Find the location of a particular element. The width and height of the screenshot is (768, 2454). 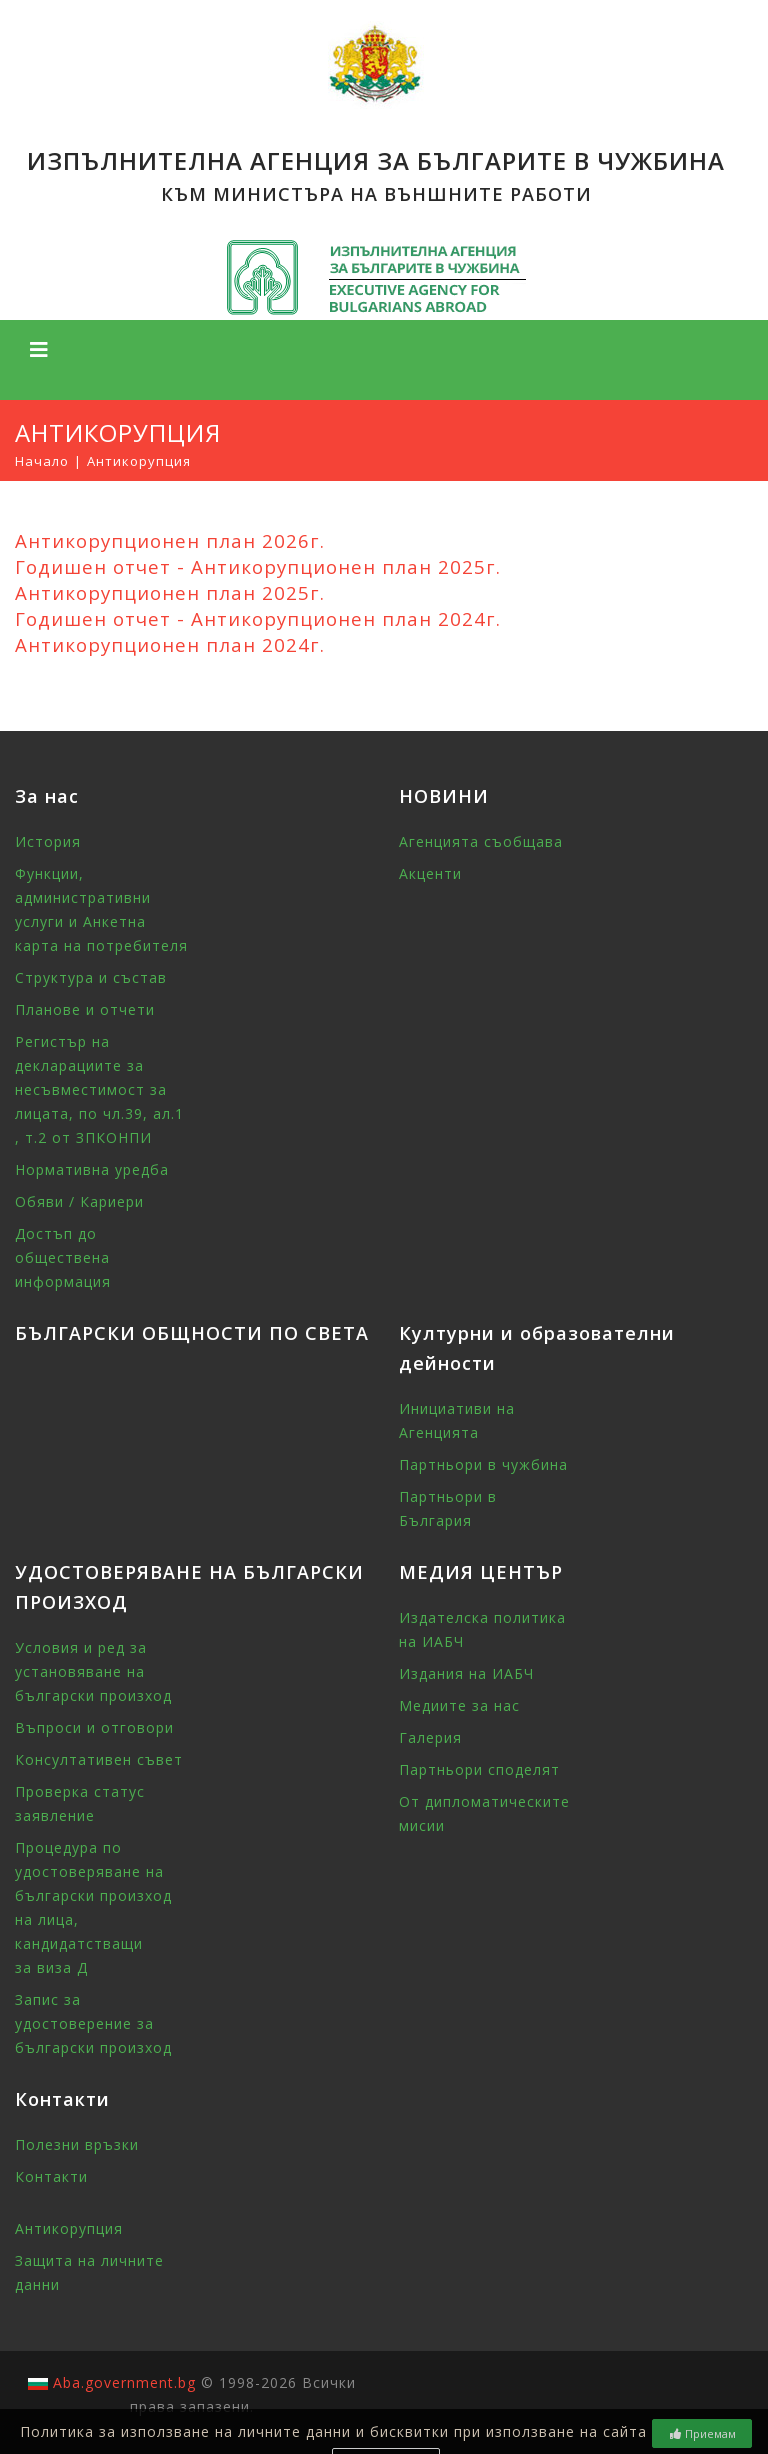

БЪЛГАРСКИ ОБЩНОСТИ ПО СВЕТА is located at coordinates (192, 1333).